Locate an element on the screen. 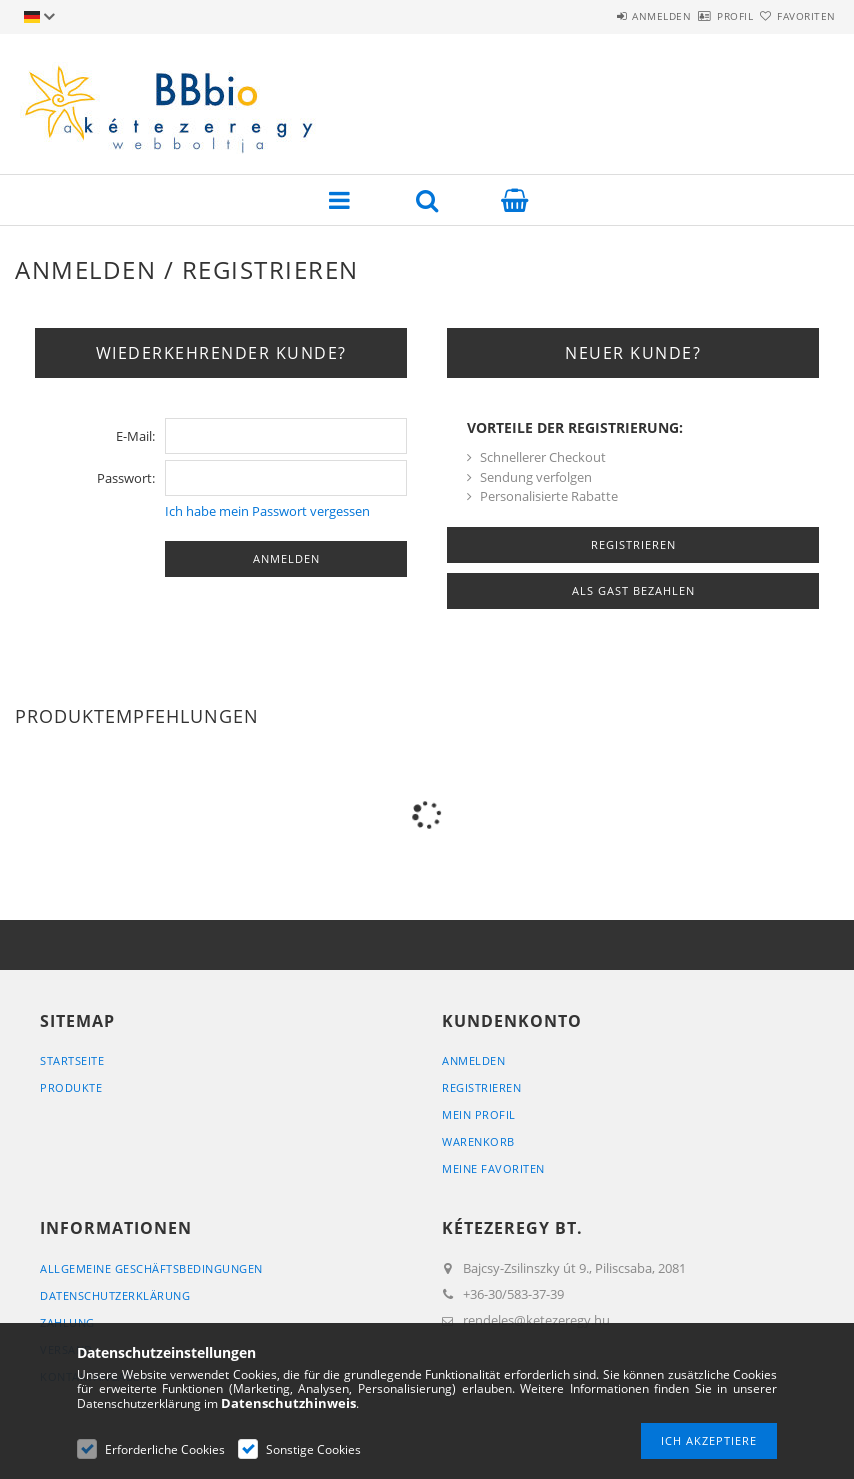 Image resolution: width=854 pixels, height=1479 pixels. Warenkorb is located at coordinates (478, 1141).